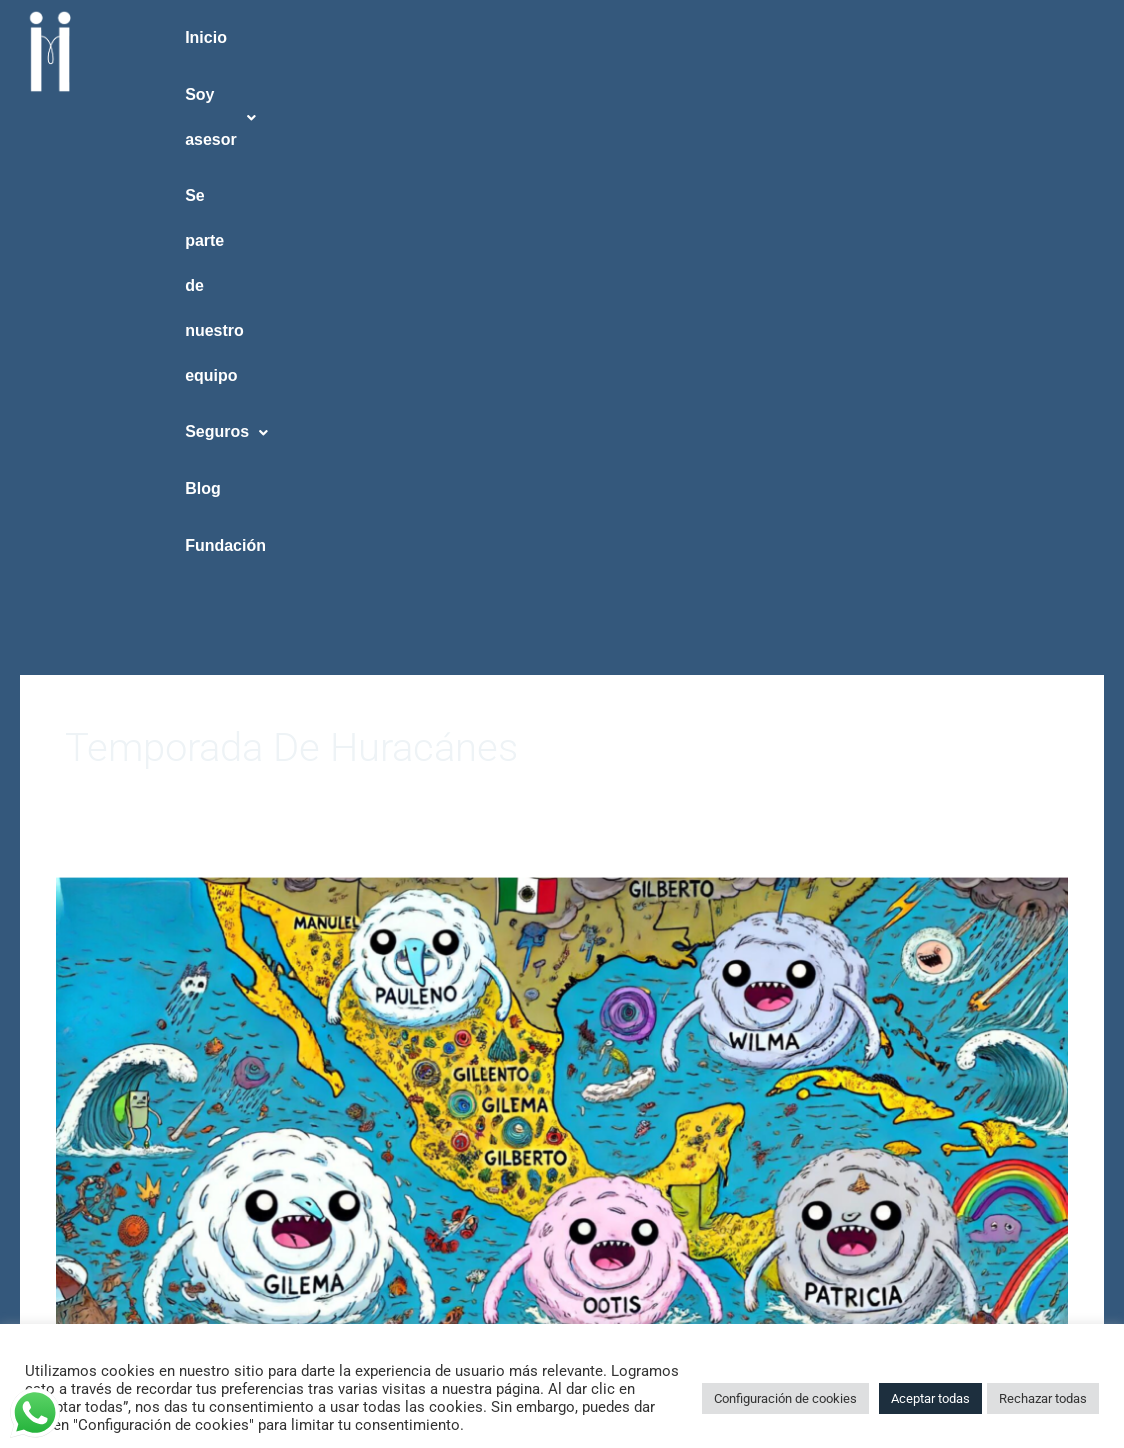 The width and height of the screenshot is (1124, 1448). Describe the element at coordinates (785, 1398) in the screenshot. I see `Configuración de cookies [button]` at that location.